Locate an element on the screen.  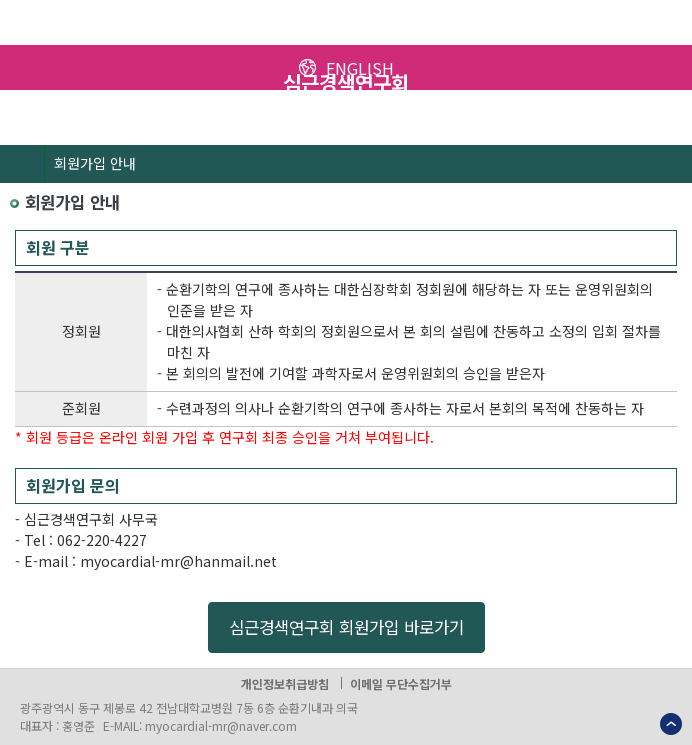
회원가입 안내 is located at coordinates (95, 163).